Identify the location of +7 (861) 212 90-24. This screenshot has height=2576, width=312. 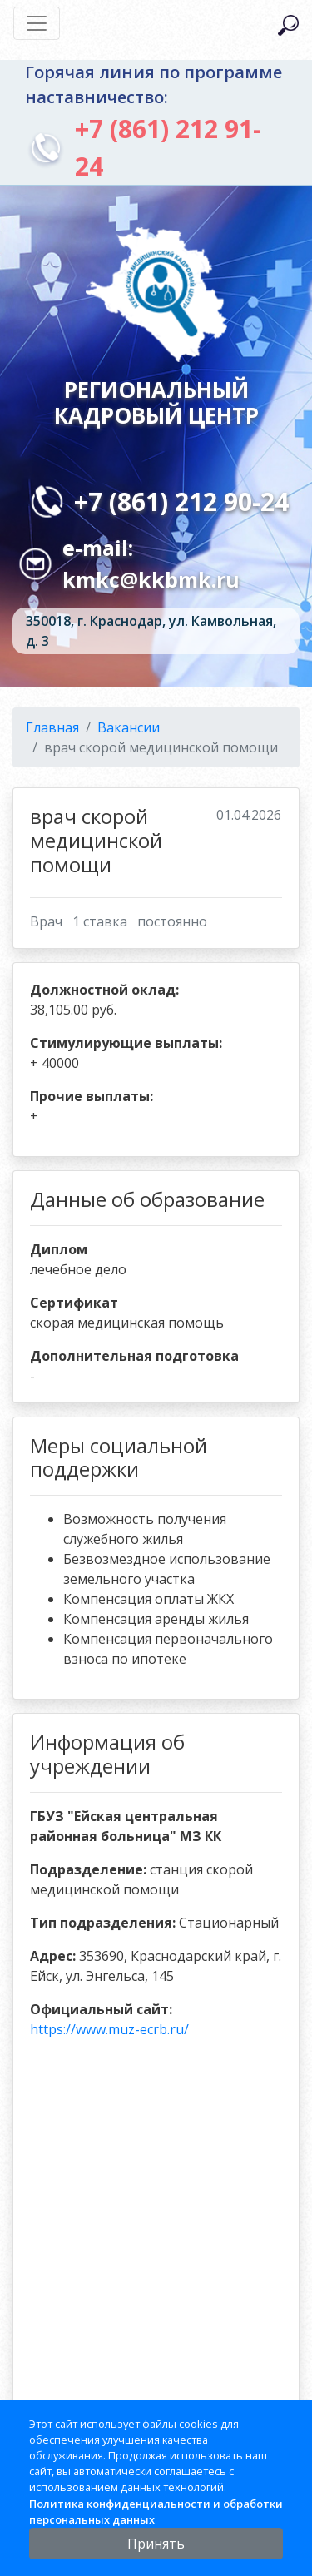
(181, 501).